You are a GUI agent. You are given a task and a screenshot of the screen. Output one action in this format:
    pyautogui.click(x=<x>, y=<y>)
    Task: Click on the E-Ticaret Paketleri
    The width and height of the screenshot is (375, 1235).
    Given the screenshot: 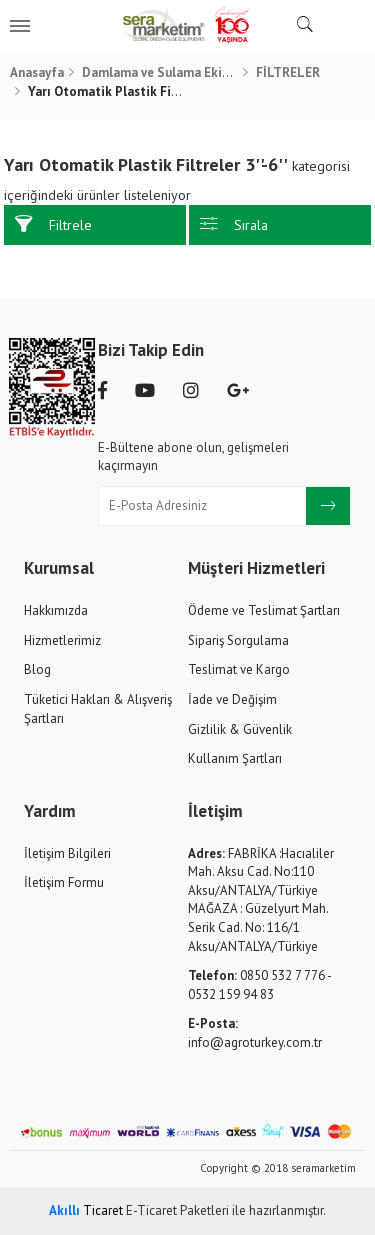 What is the action you would take?
    pyautogui.click(x=177, y=1210)
    